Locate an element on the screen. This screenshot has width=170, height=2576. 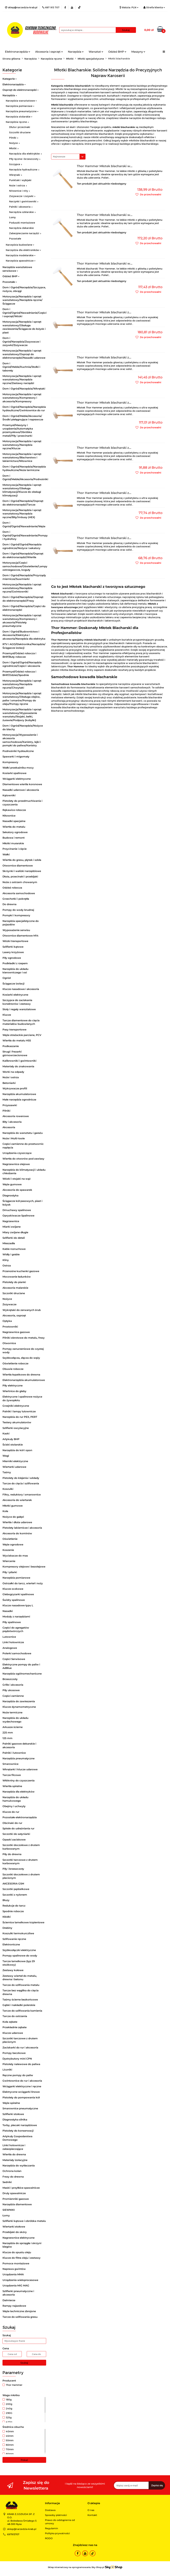
Małe narzędzia ogrodnicze is located at coordinates (19, 1099).